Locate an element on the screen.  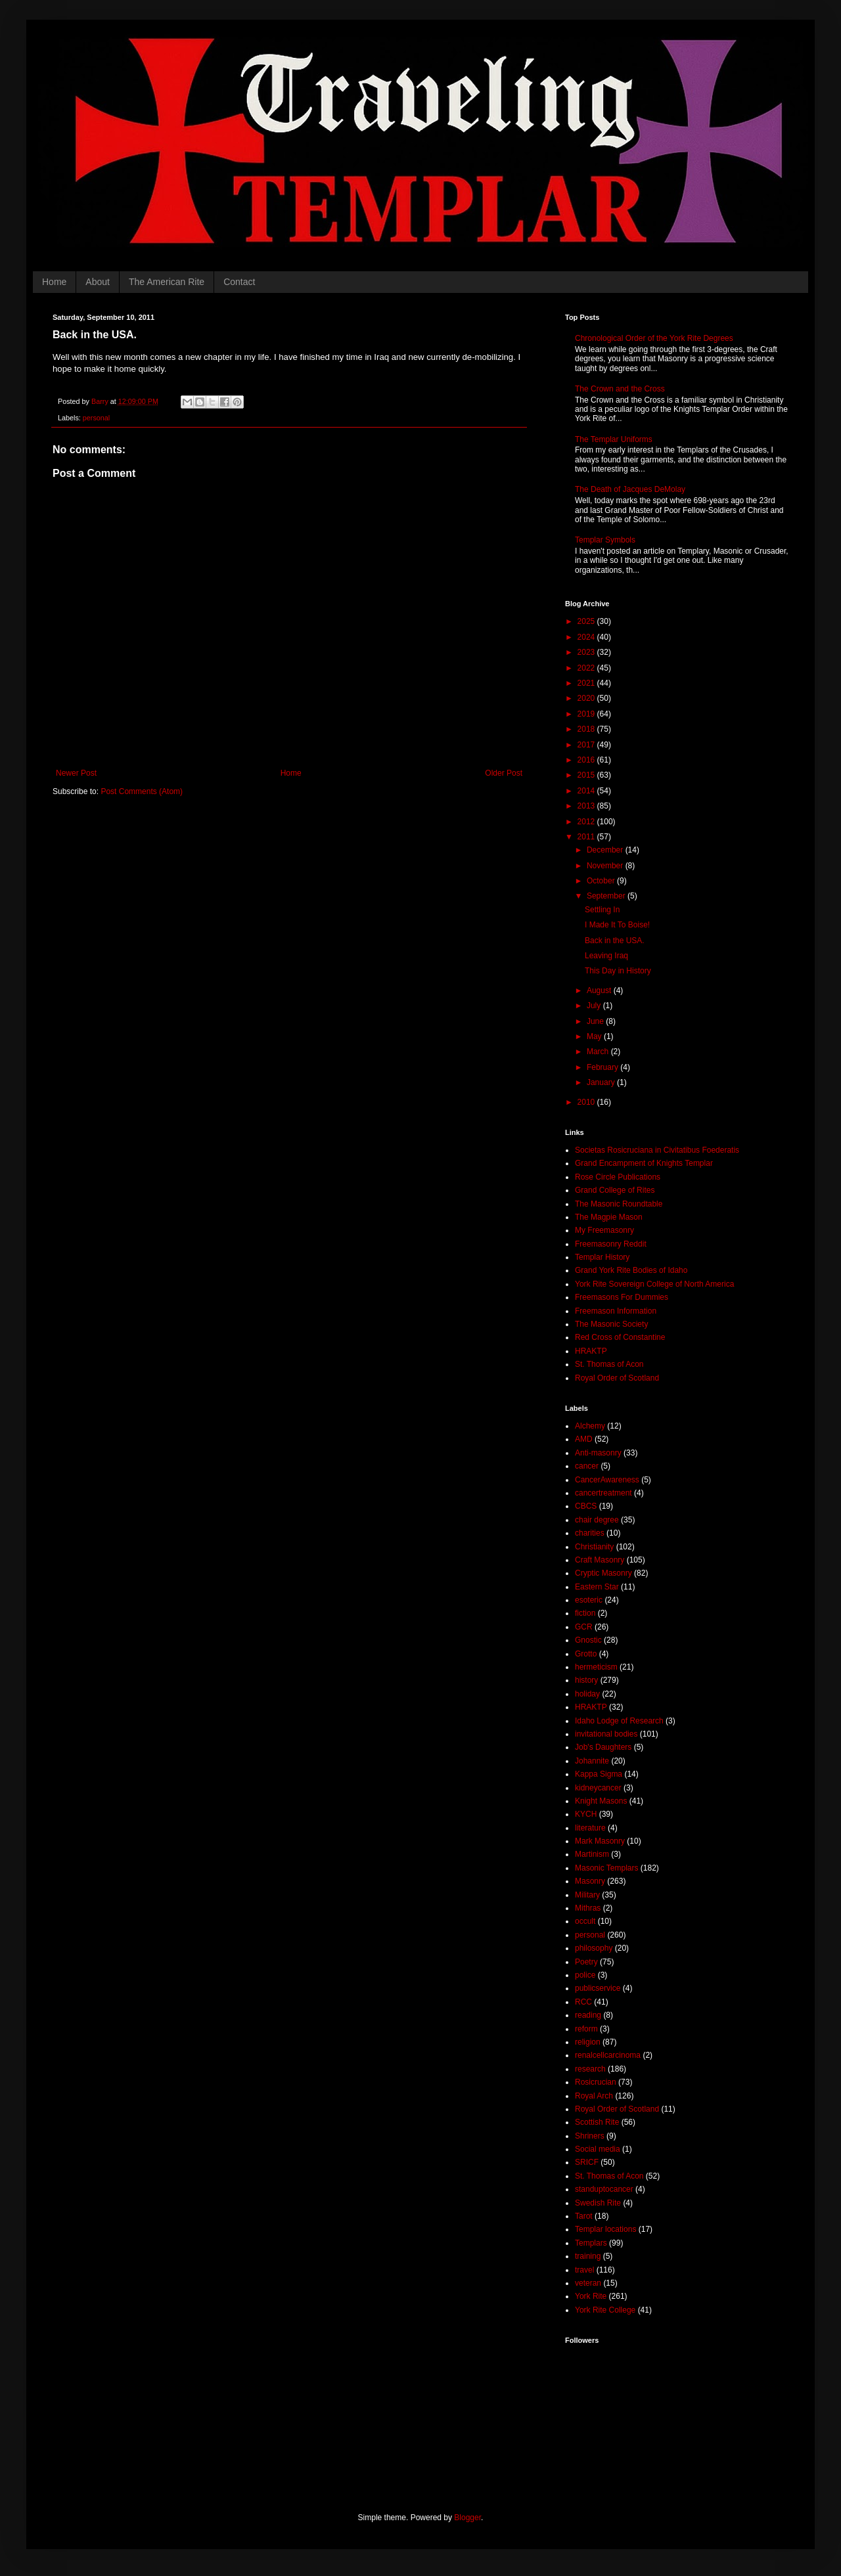
The Masonic Roundtable is located at coordinates (618, 1204).